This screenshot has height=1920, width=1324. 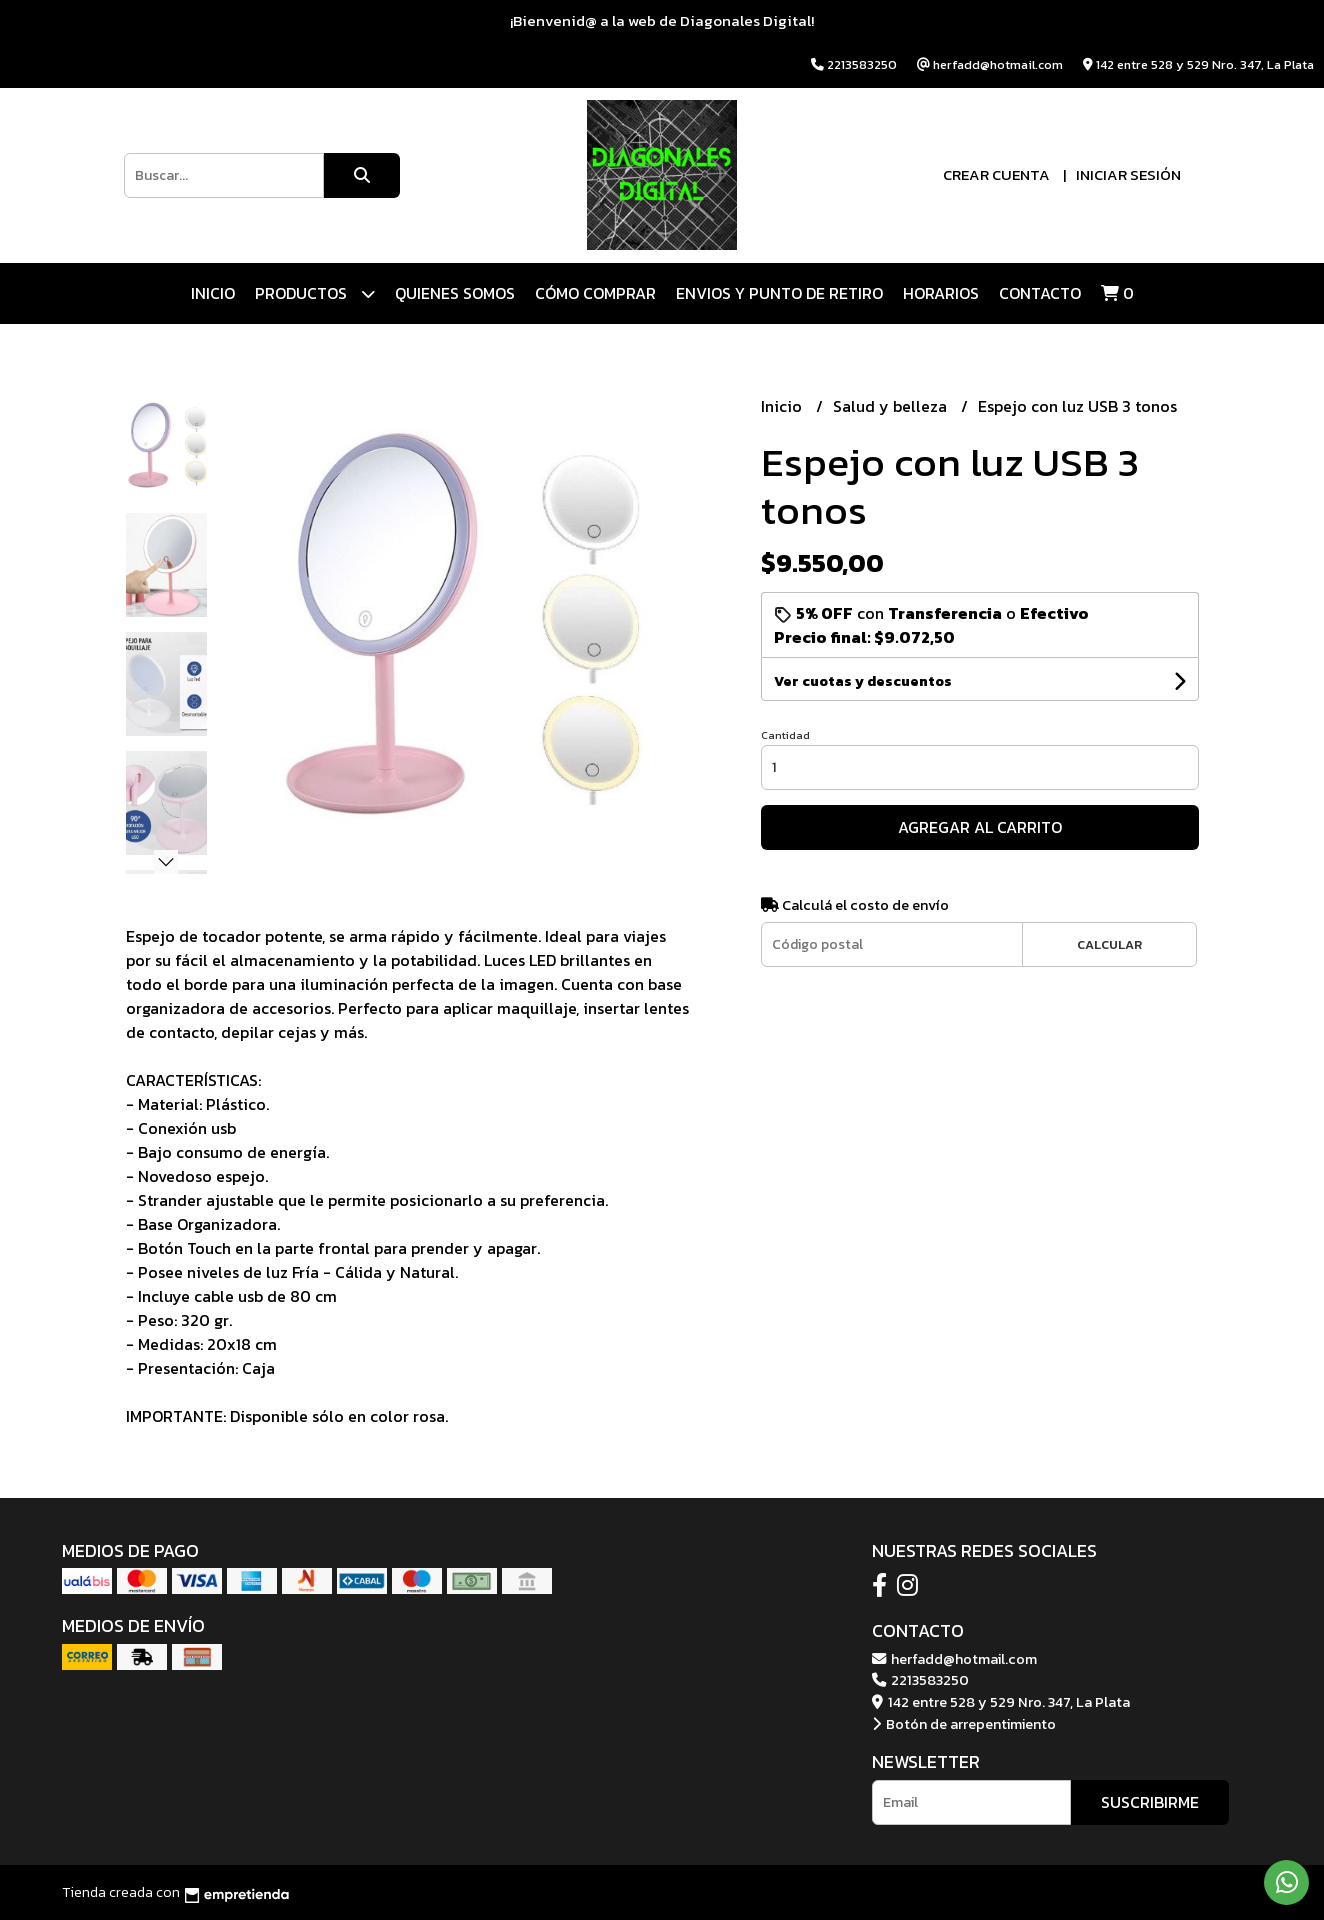 I want to click on Productos, so click(x=315, y=293).